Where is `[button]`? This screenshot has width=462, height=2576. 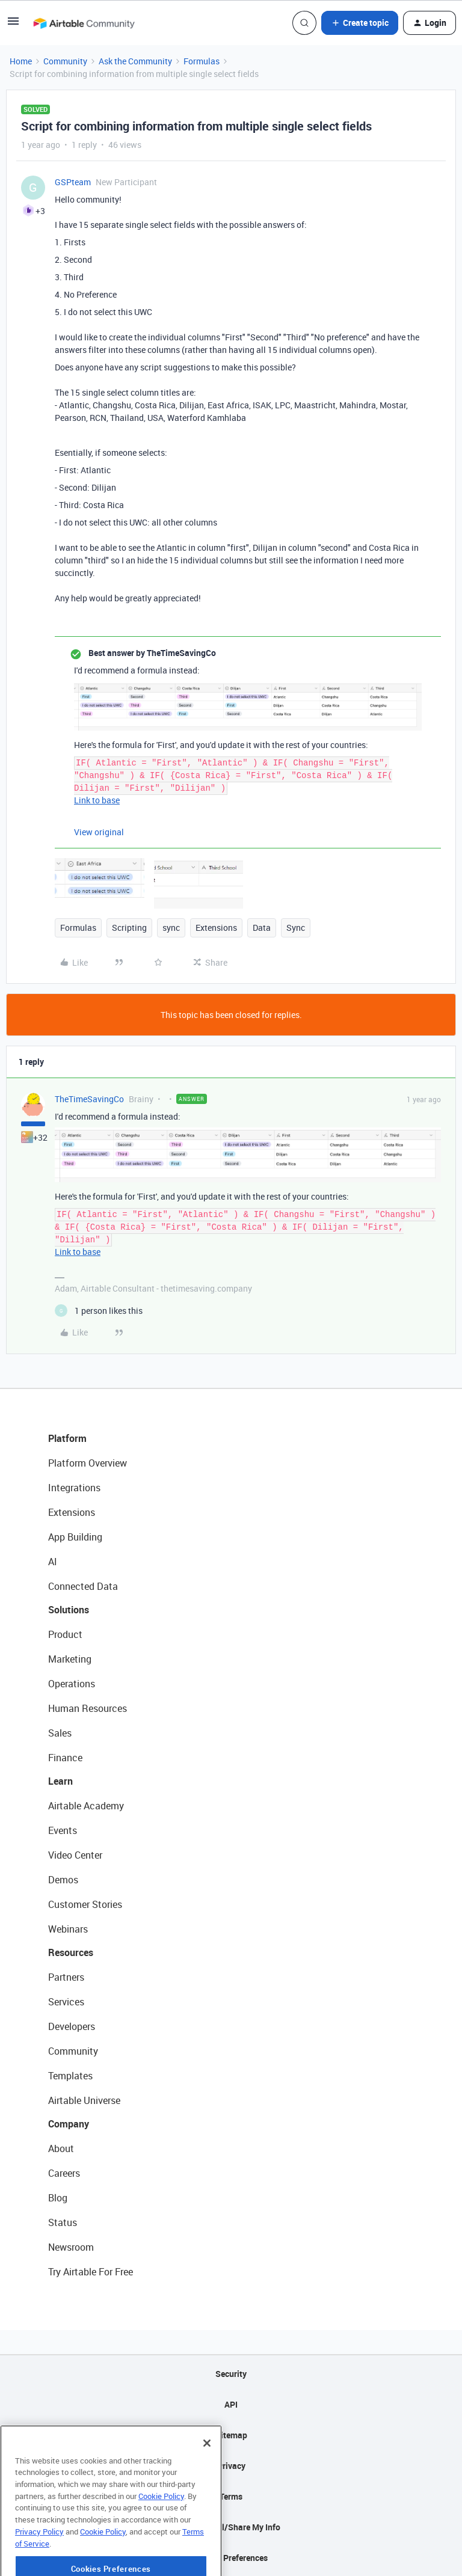 [button] is located at coordinates (13, 25).